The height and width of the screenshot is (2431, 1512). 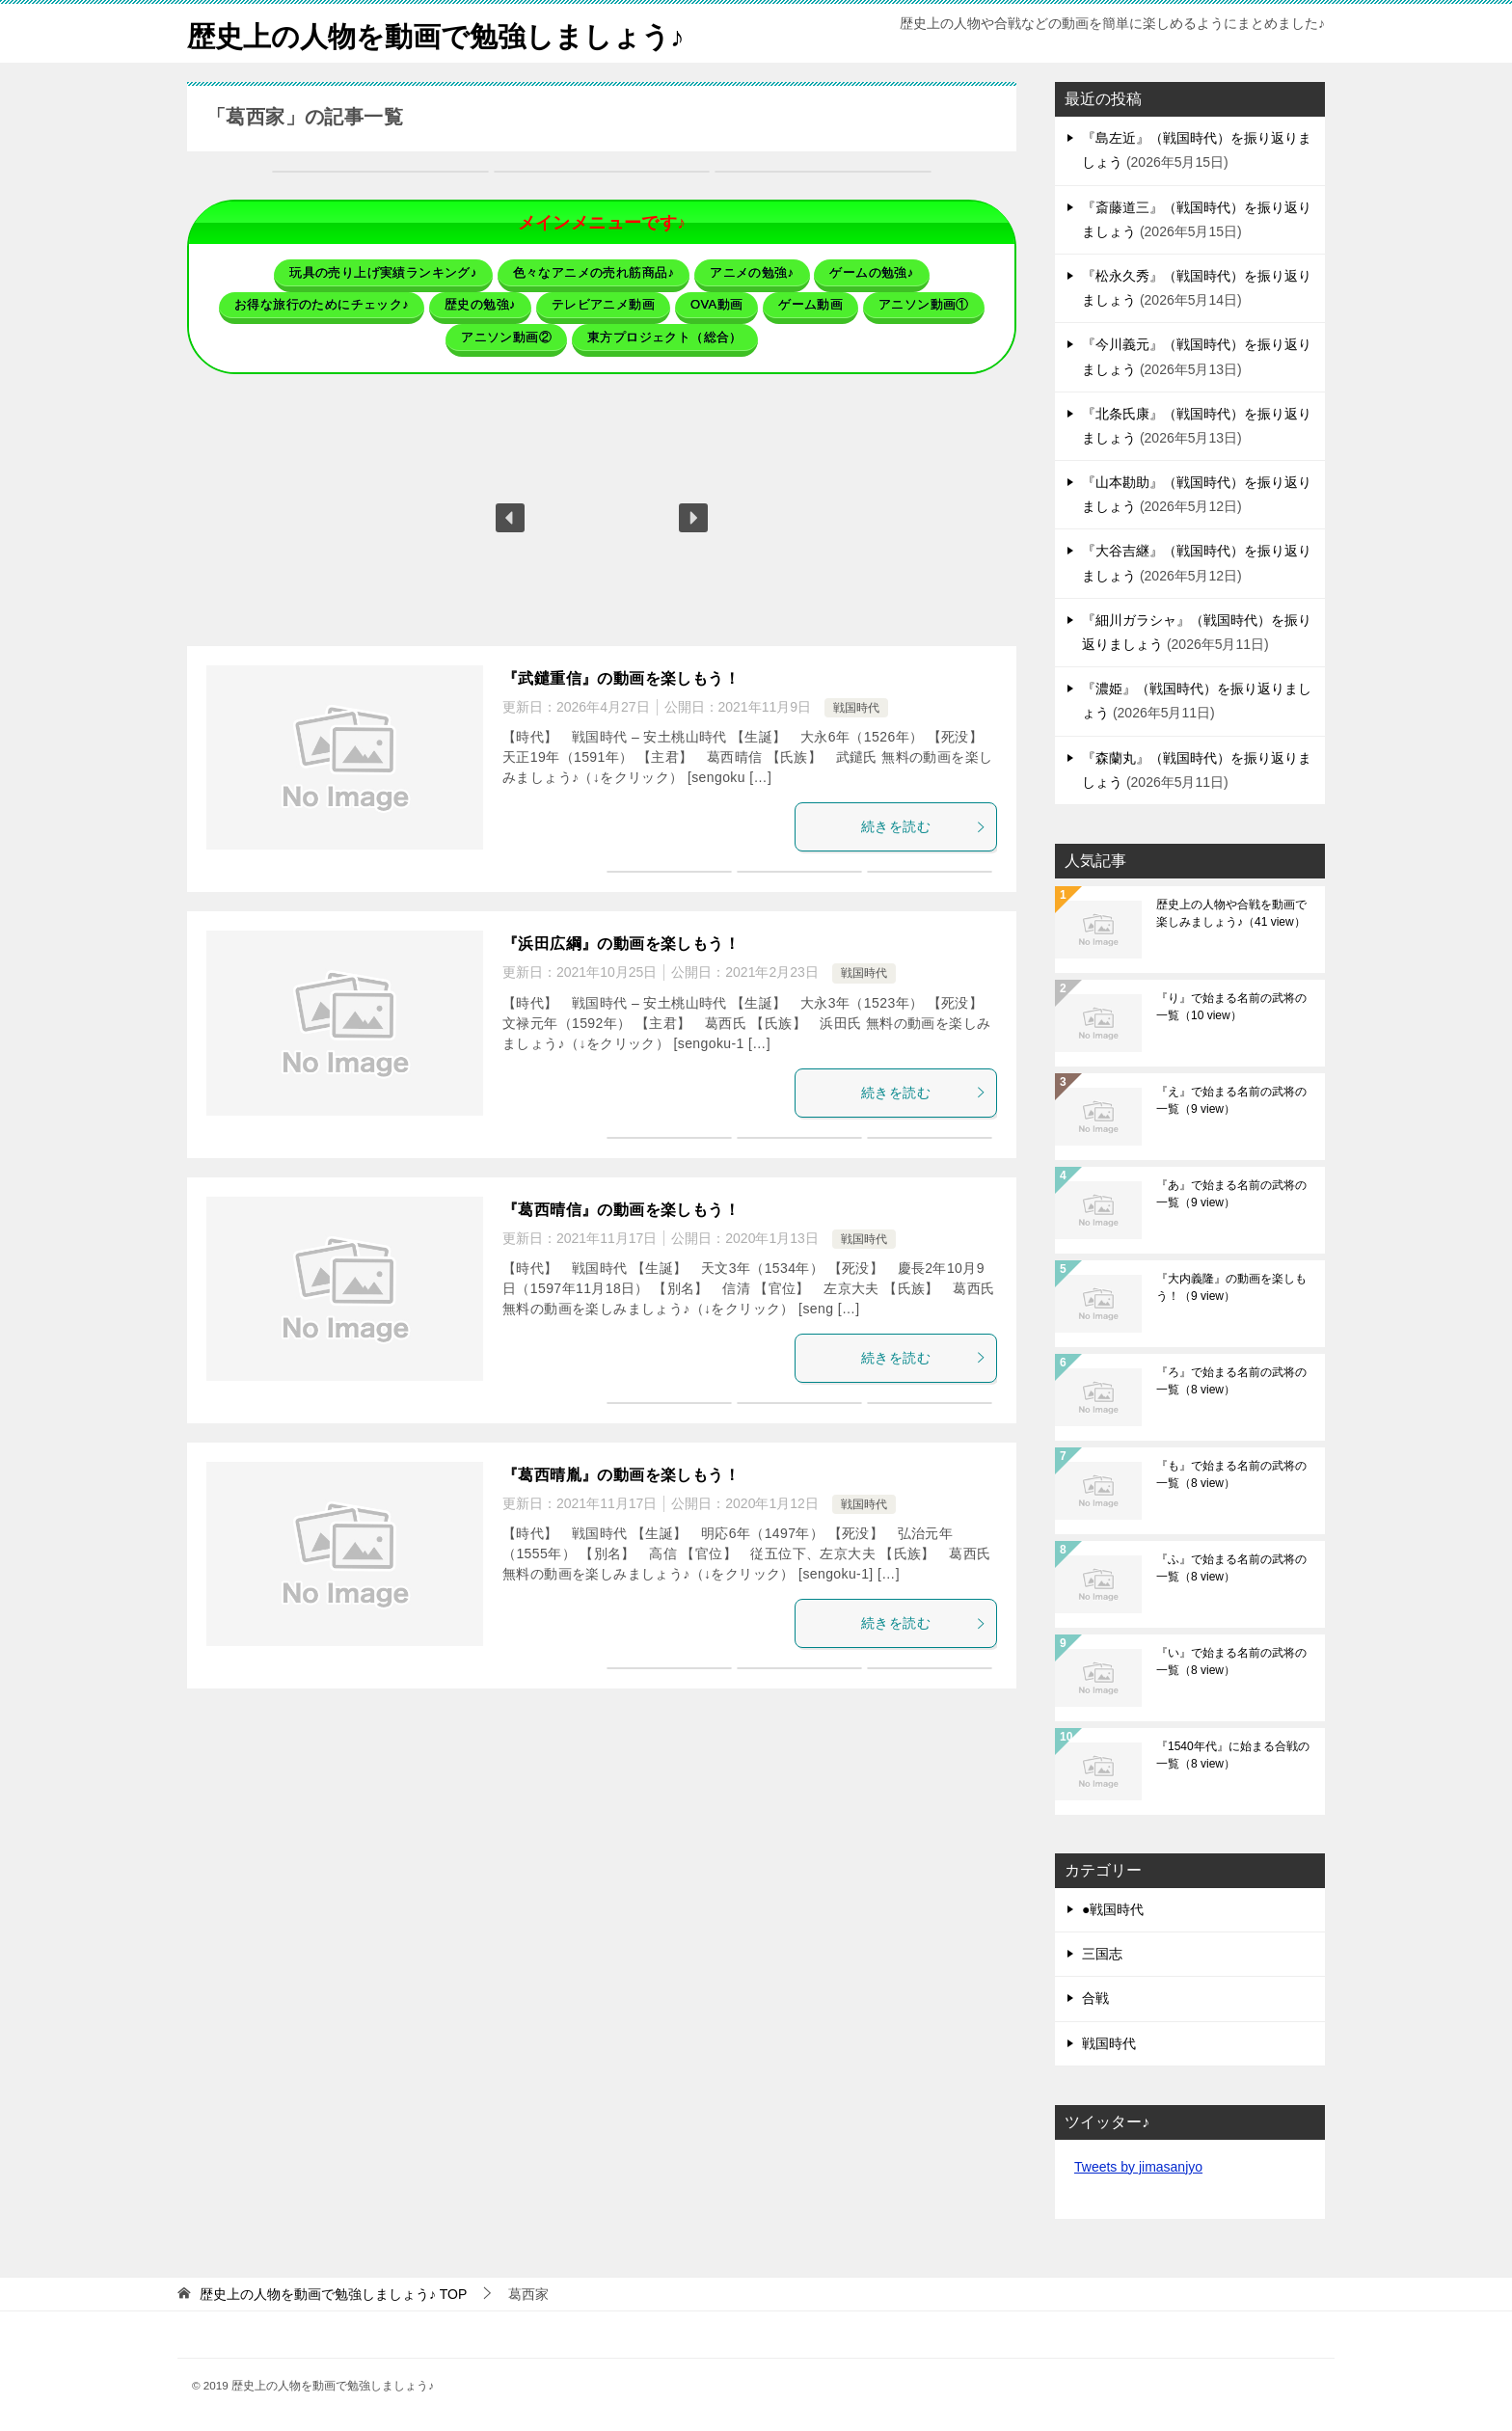 I want to click on [button], so click(x=510, y=515).